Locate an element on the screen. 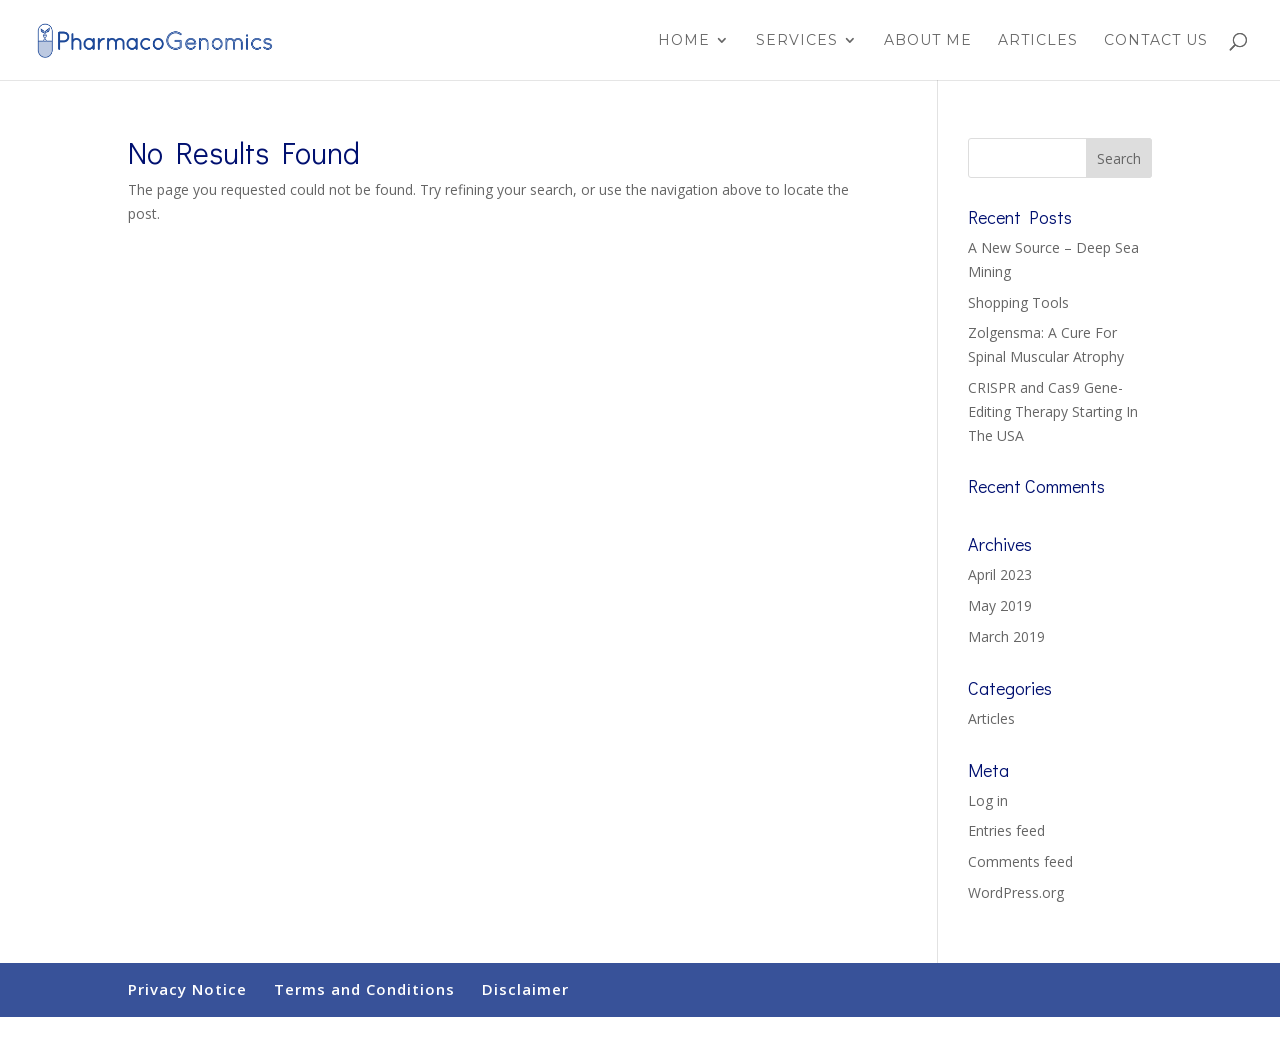  May 2019 is located at coordinates (1000, 605).